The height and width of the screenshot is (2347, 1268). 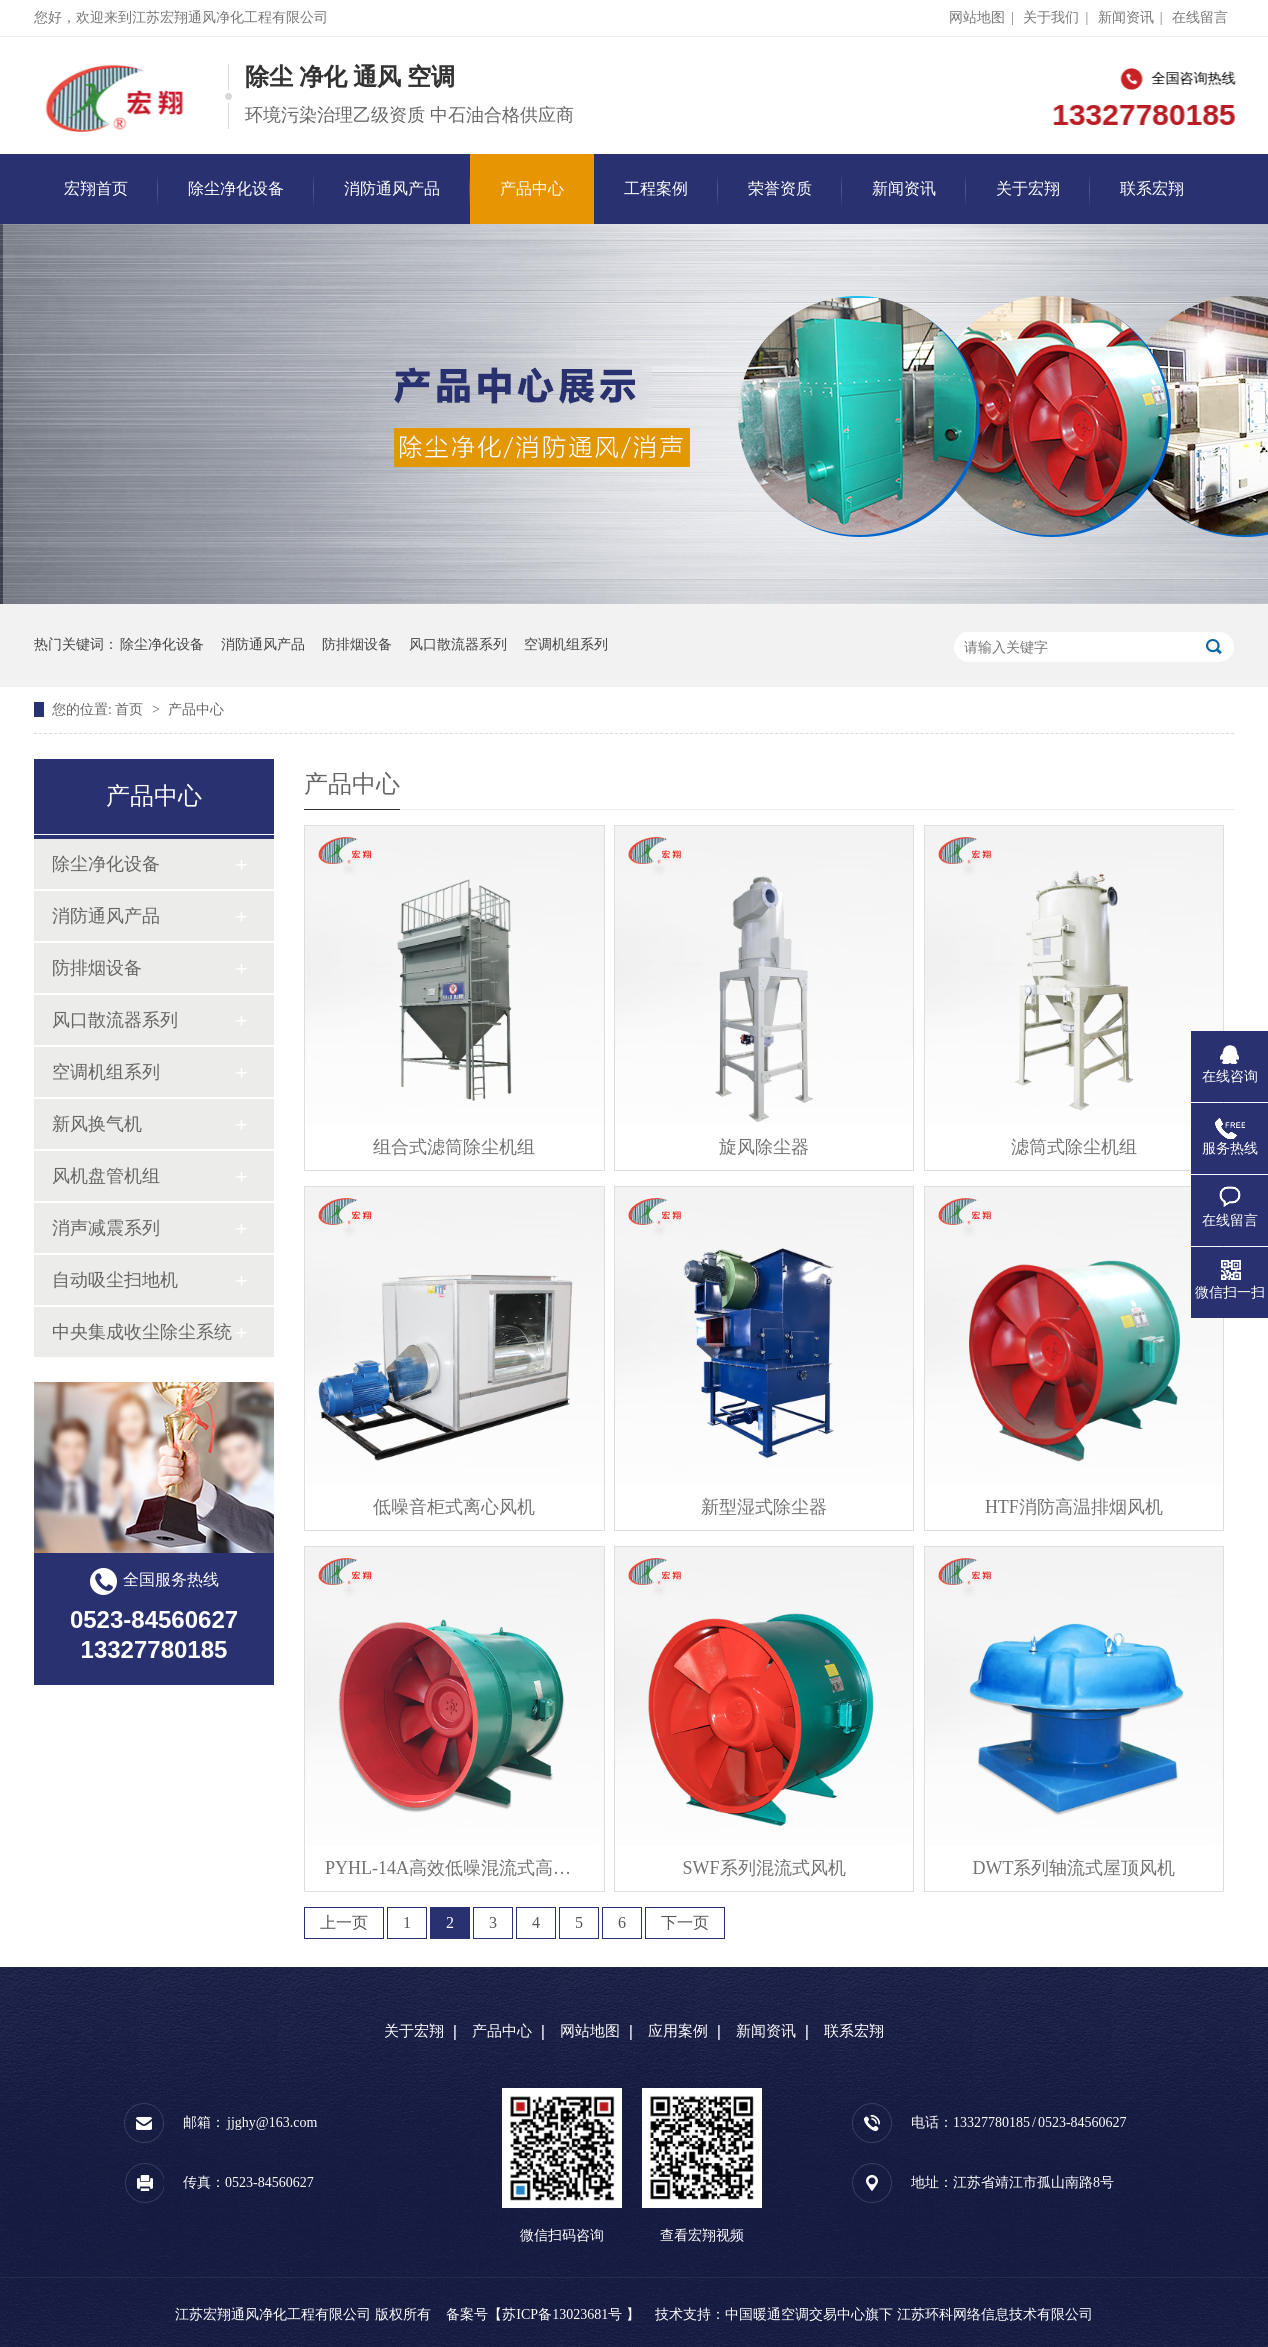 I want to click on 风口散流器系列, so click(x=458, y=644).